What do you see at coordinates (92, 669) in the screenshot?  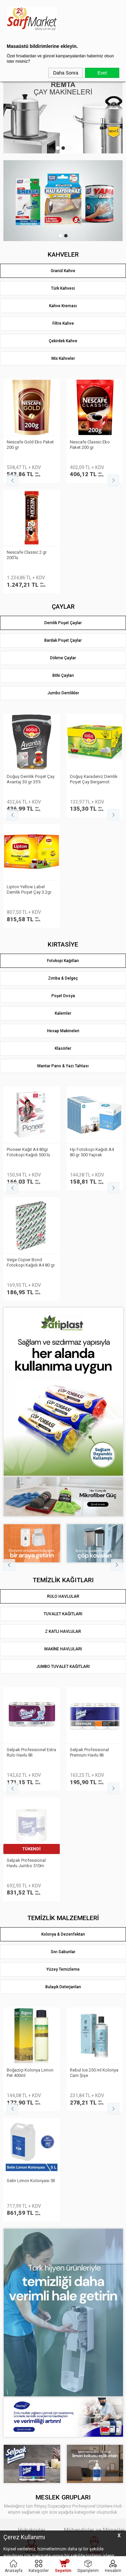 I see `Lipton Yellow Label Demlik Poşet Çay 3.2gr 250li` at bounding box center [92, 669].